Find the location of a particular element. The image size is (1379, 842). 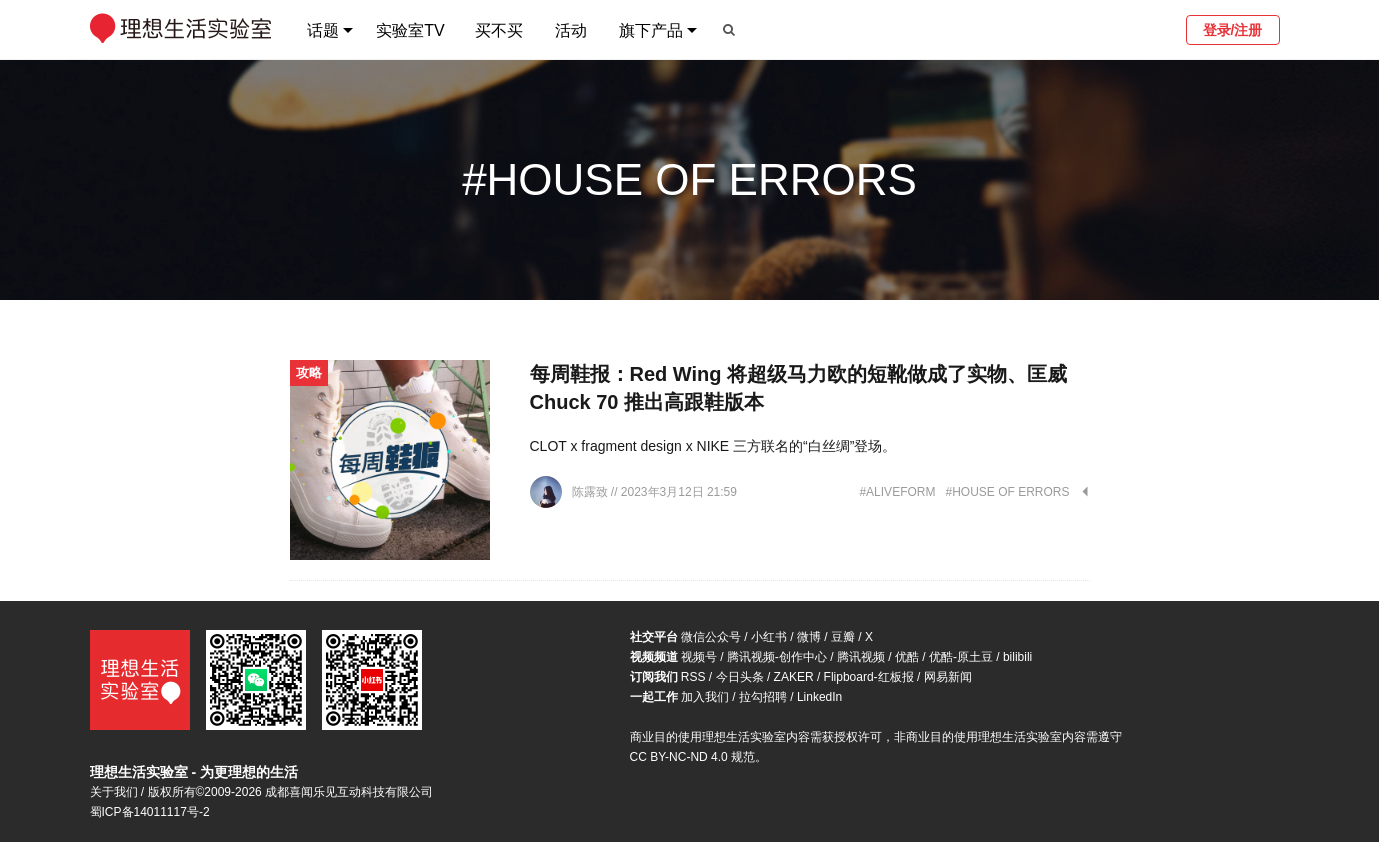

LinkedIn is located at coordinates (819, 697).